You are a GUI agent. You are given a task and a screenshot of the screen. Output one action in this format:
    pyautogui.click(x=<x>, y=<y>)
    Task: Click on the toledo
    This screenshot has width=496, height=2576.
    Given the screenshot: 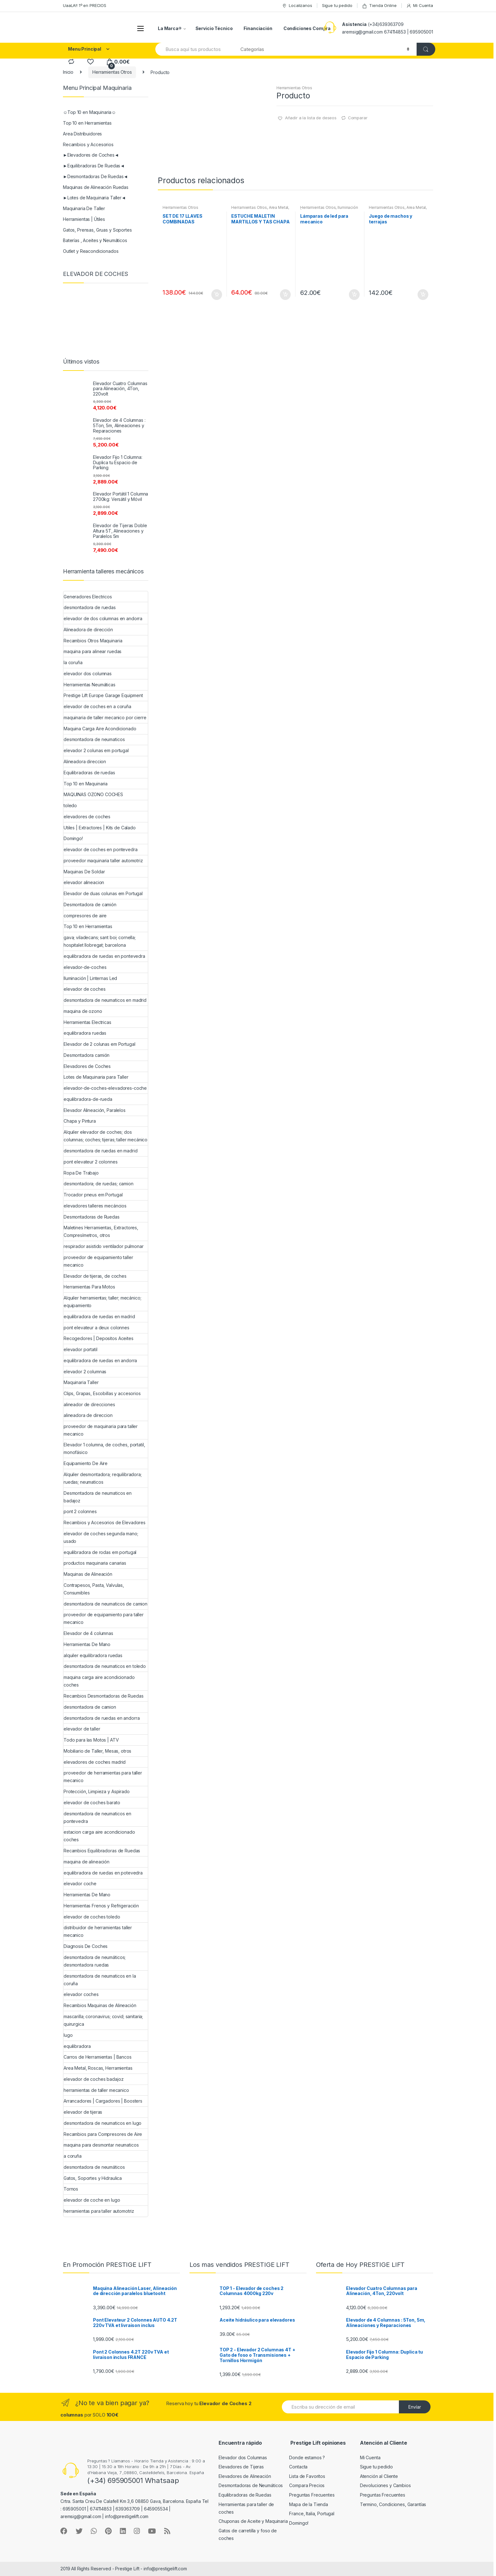 What is the action you would take?
    pyautogui.click(x=70, y=805)
    